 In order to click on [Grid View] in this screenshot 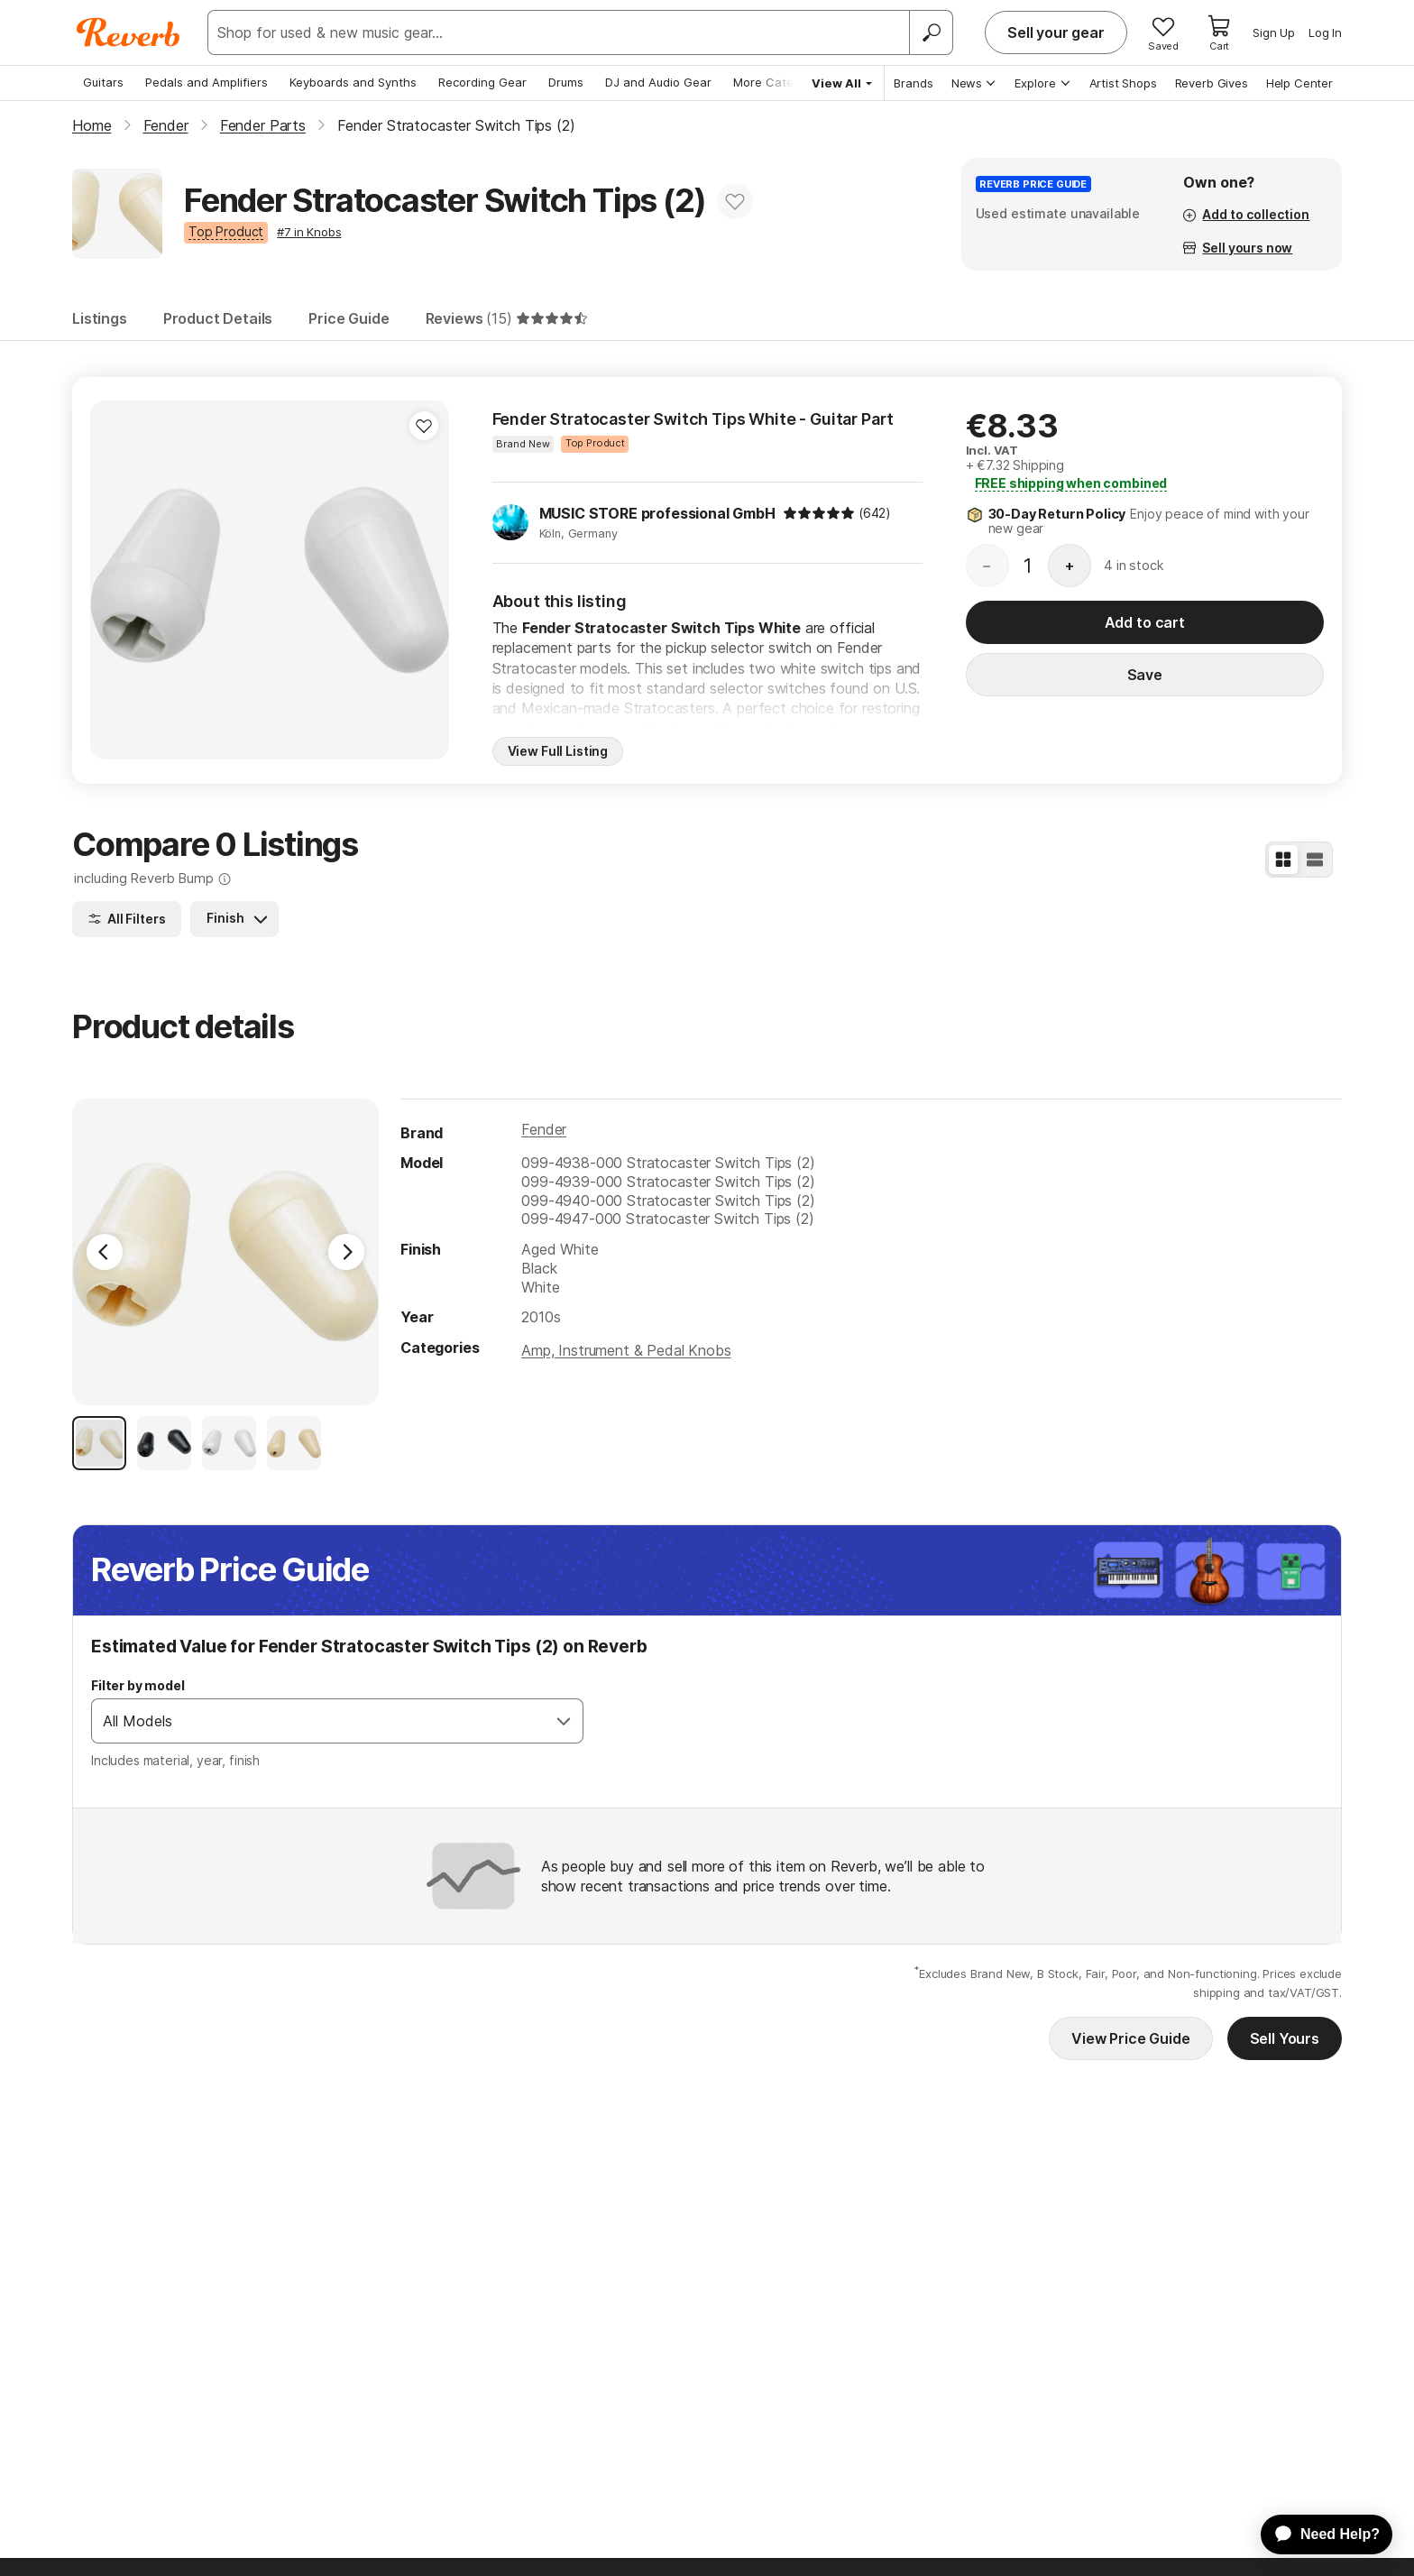, I will do `click(1283, 859)`.